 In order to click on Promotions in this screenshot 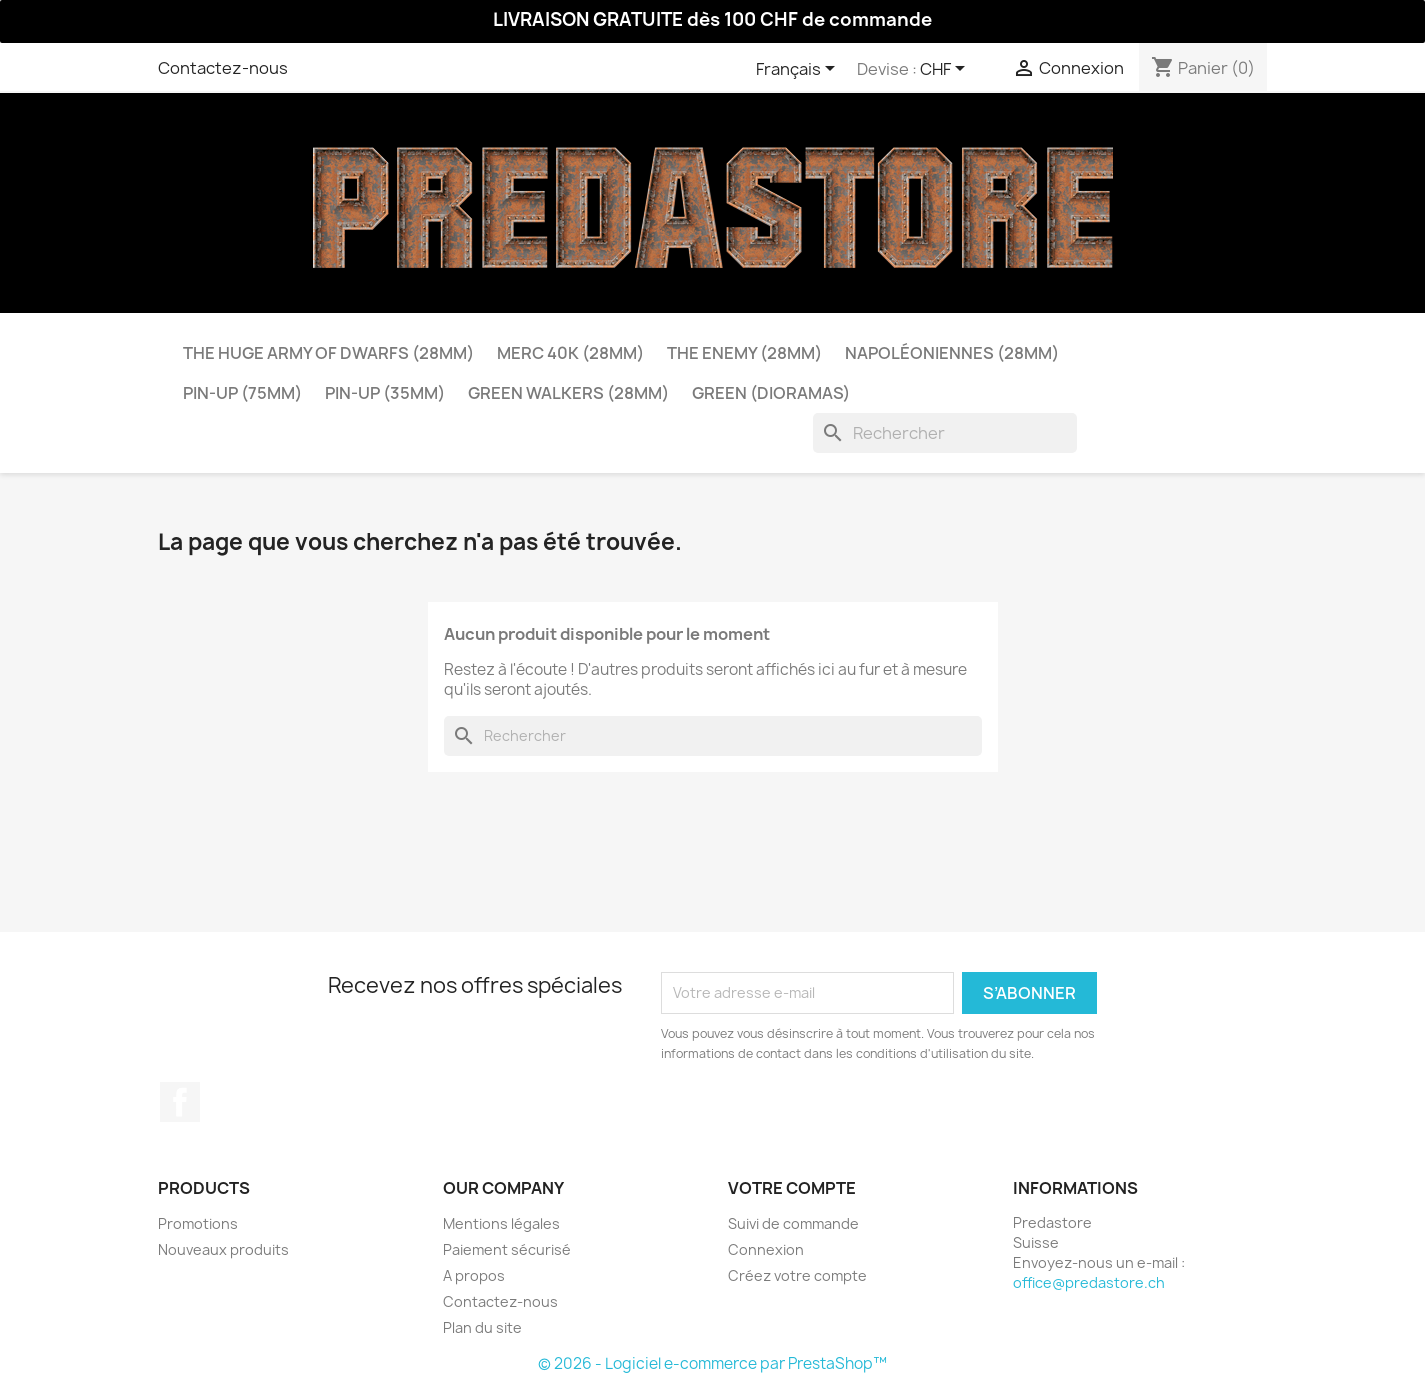, I will do `click(198, 1223)`.